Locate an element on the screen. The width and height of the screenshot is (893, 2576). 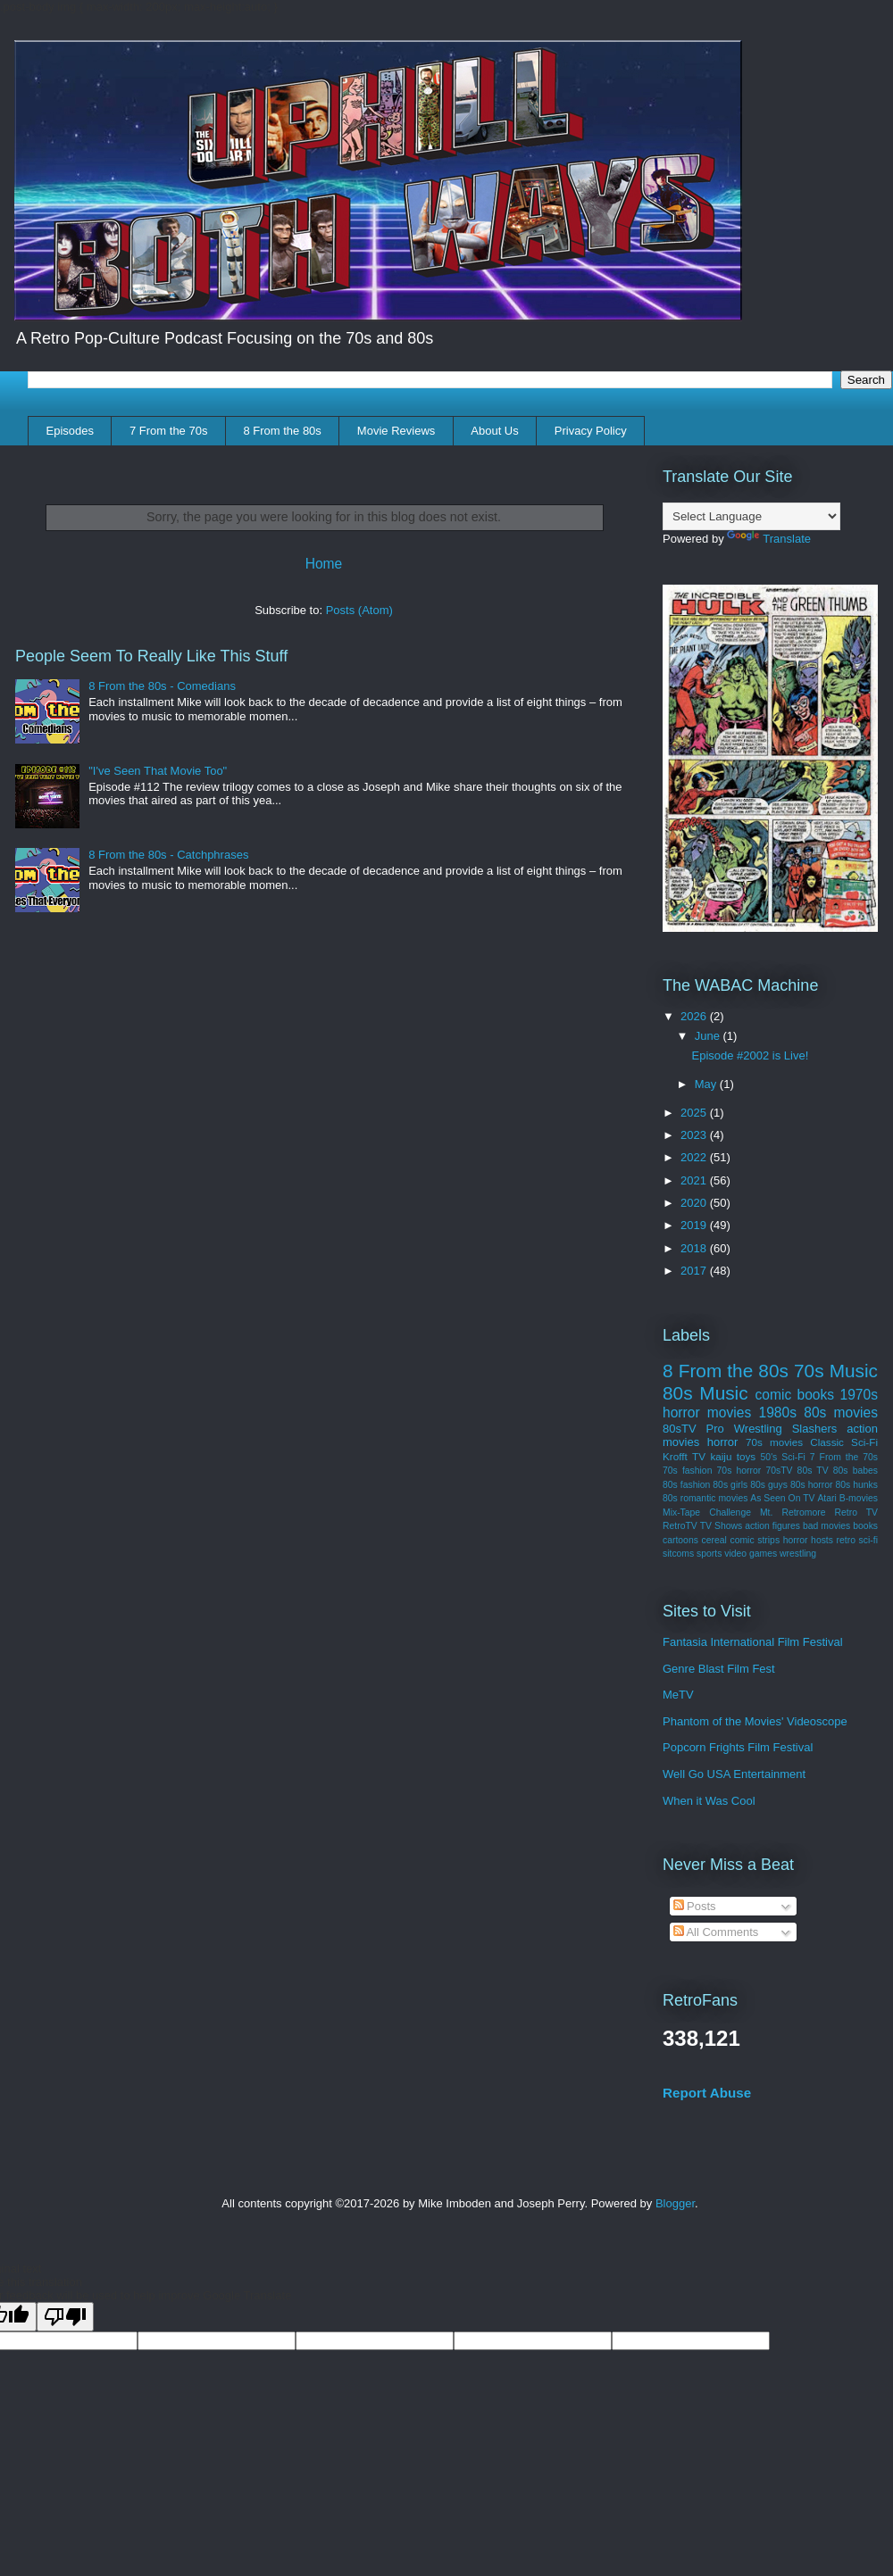
[Language Translate Widget] is located at coordinates (751, 516).